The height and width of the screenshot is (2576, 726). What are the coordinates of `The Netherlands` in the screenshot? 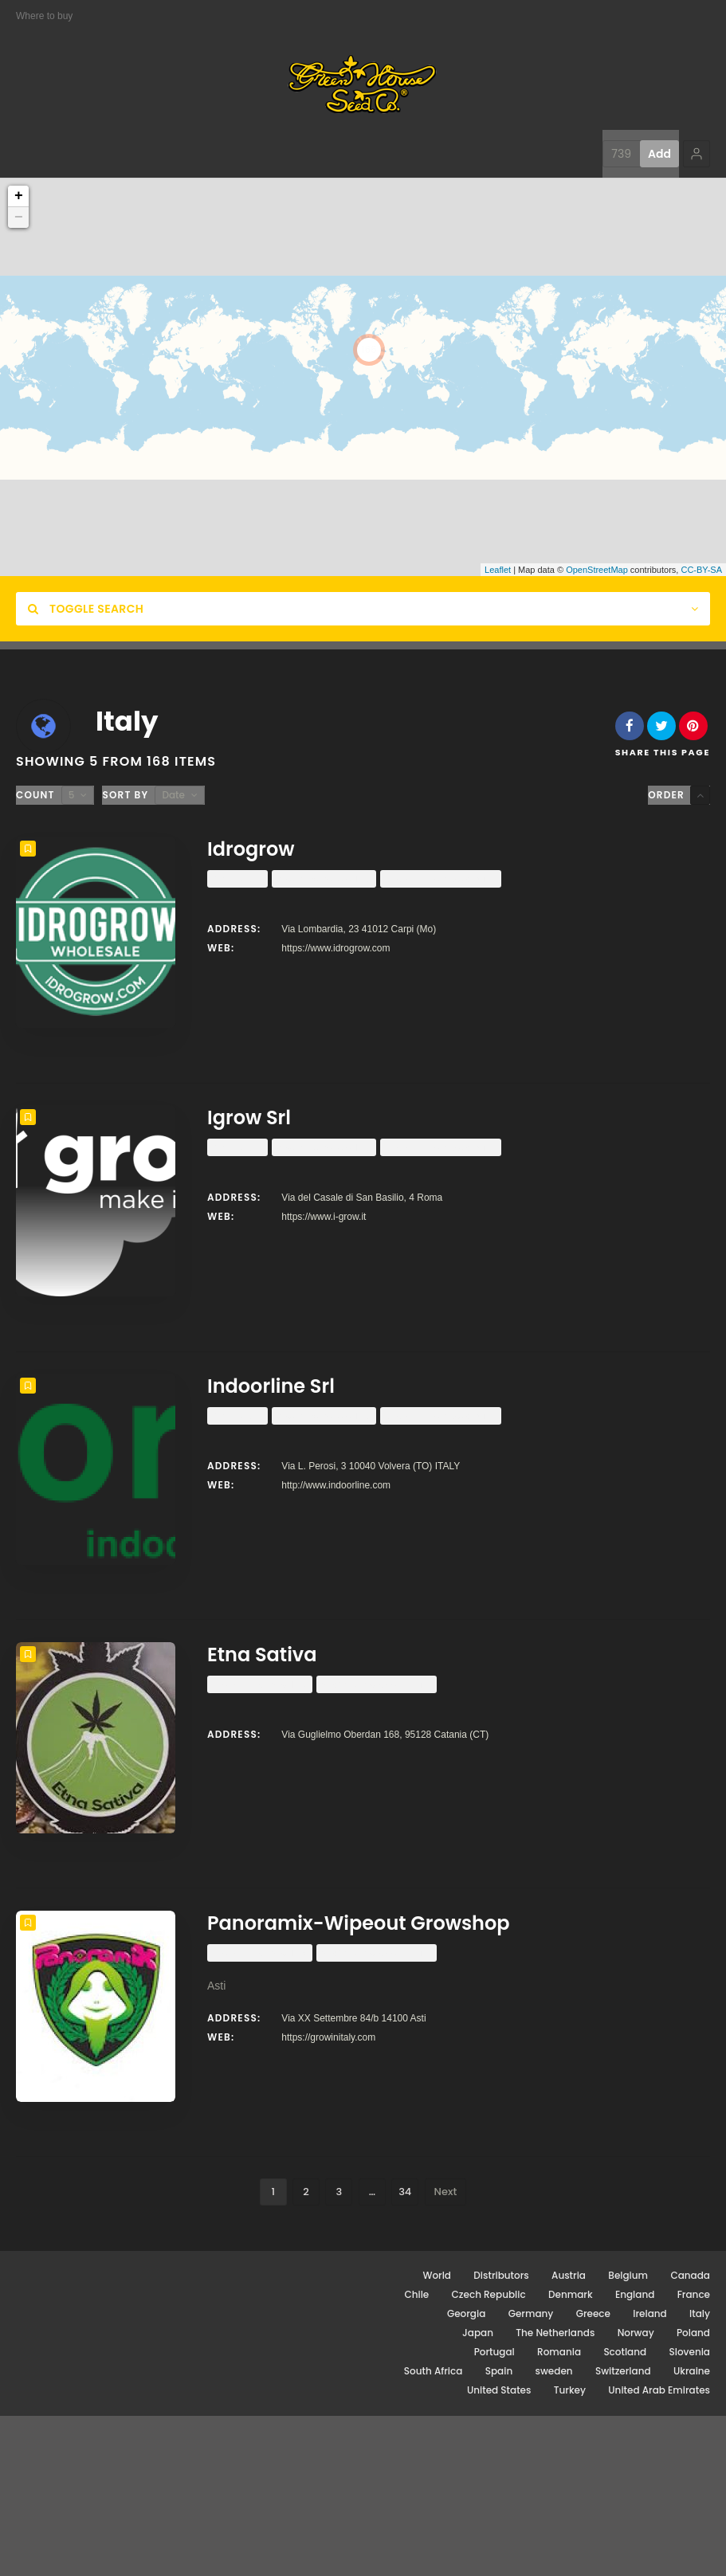 It's located at (555, 2493).